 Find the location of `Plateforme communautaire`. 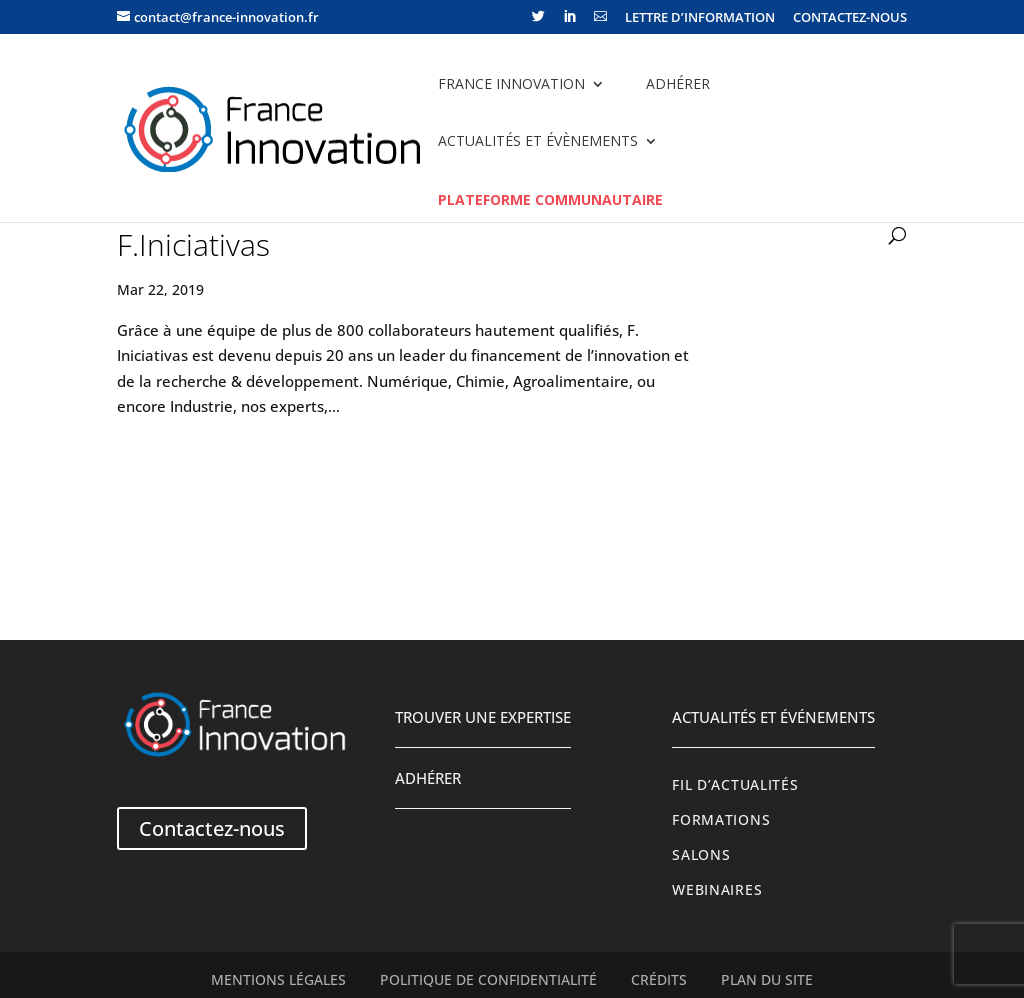

Plateforme communautaire is located at coordinates (550, 199).